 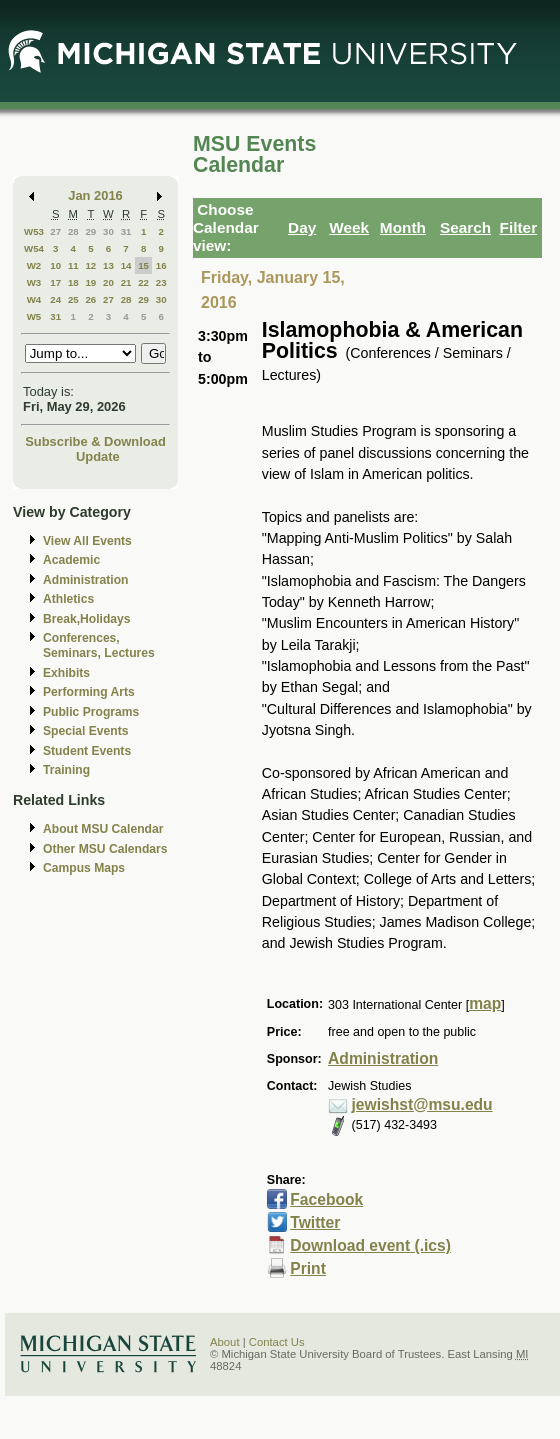 I want to click on 23, so click(x=161, y=282).